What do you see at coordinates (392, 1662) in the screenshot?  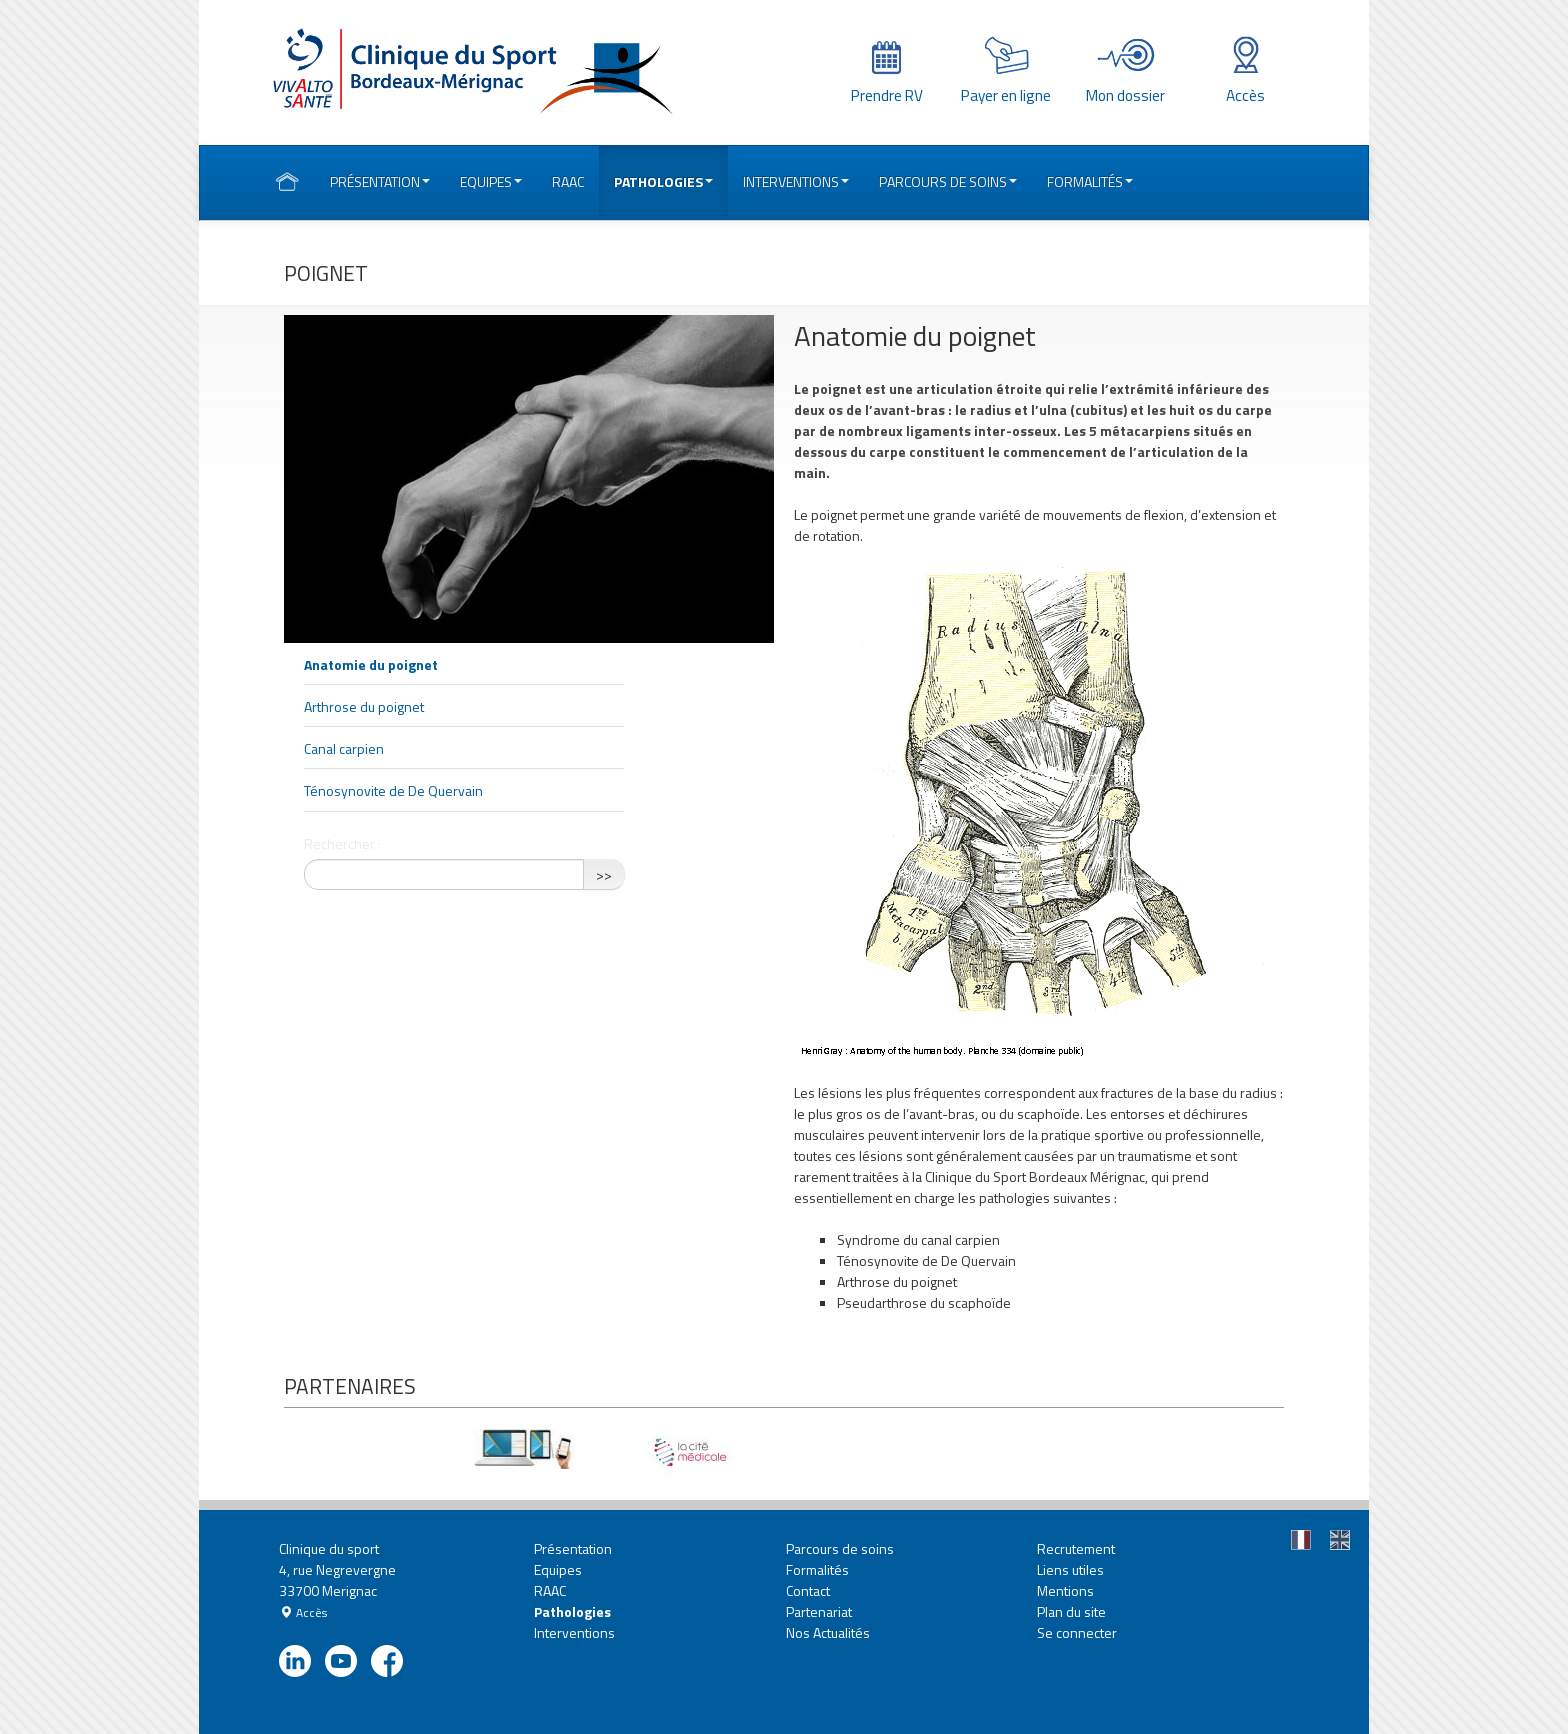 I see `facebook` at bounding box center [392, 1662].